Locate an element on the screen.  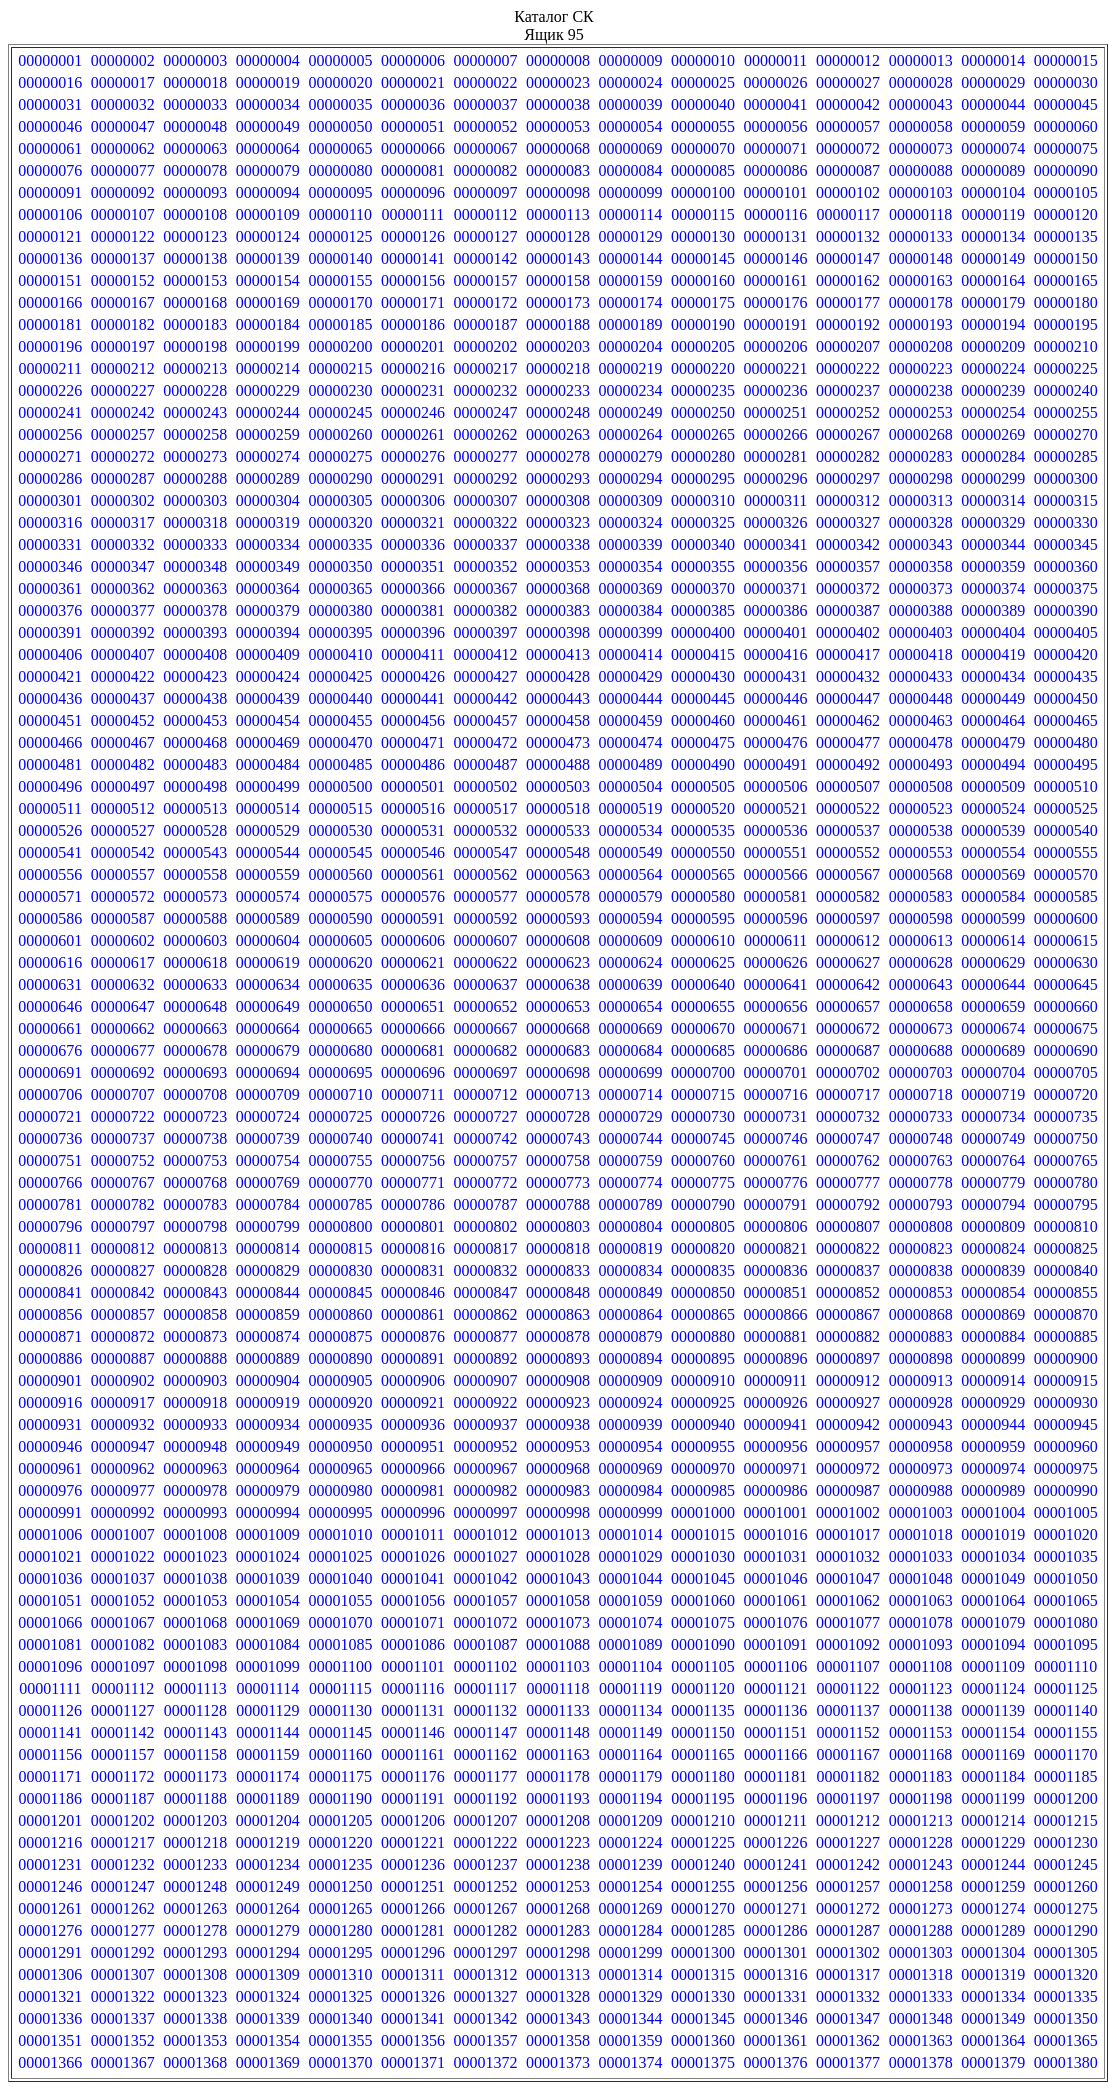
00000868 is located at coordinates (921, 1314).